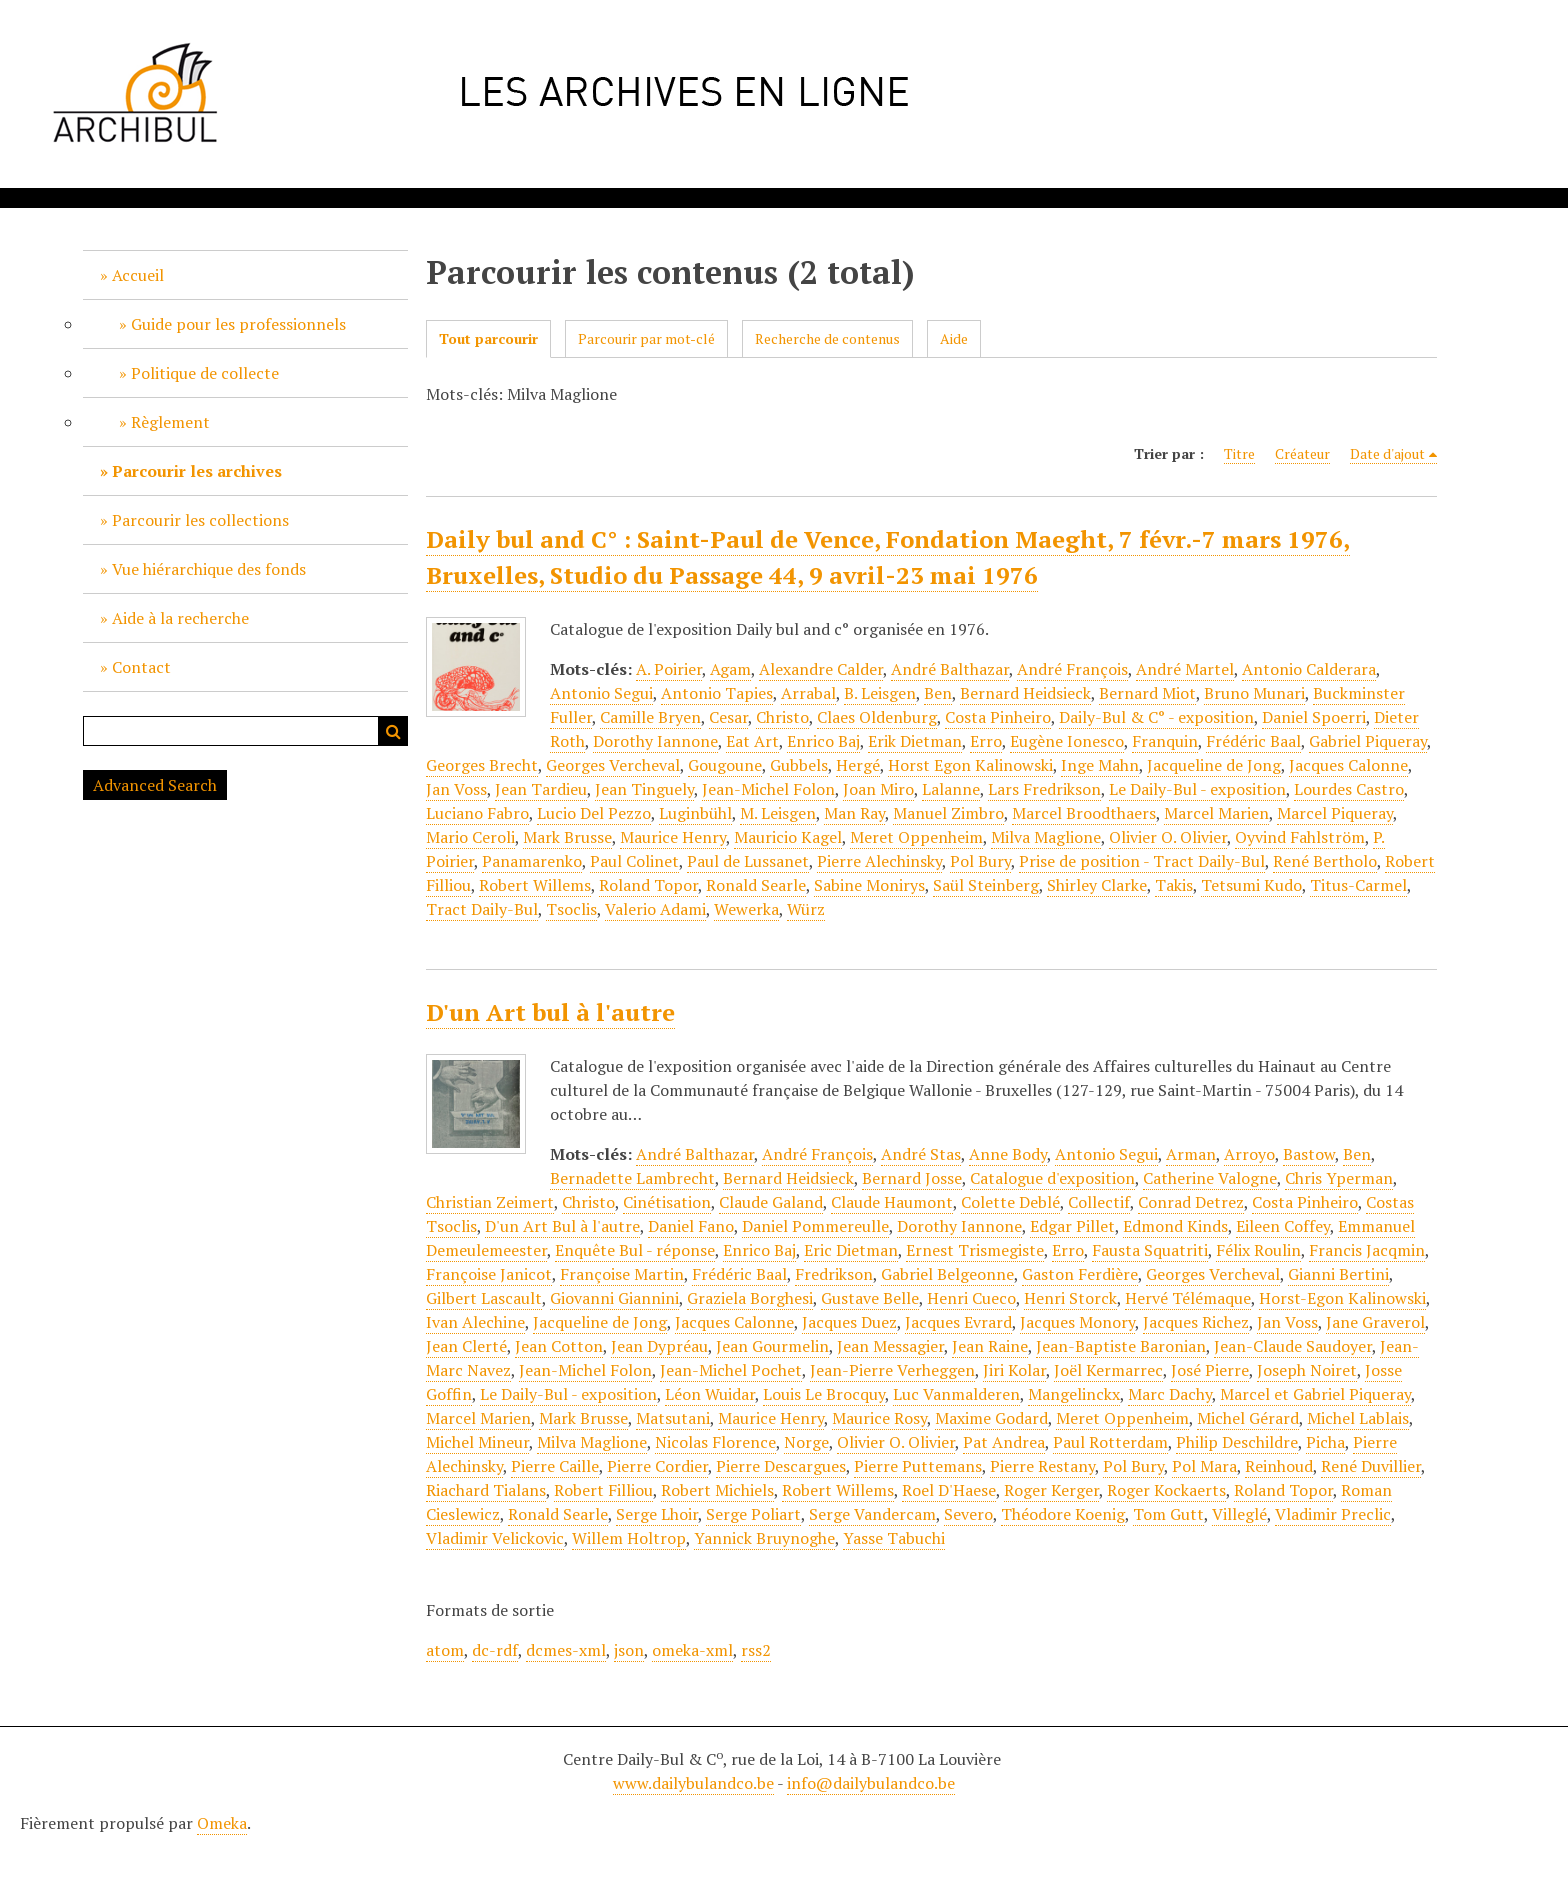 The image size is (1568, 1879). Describe the element at coordinates (484, 1298) in the screenshot. I see `Gilbert Lascault` at that location.